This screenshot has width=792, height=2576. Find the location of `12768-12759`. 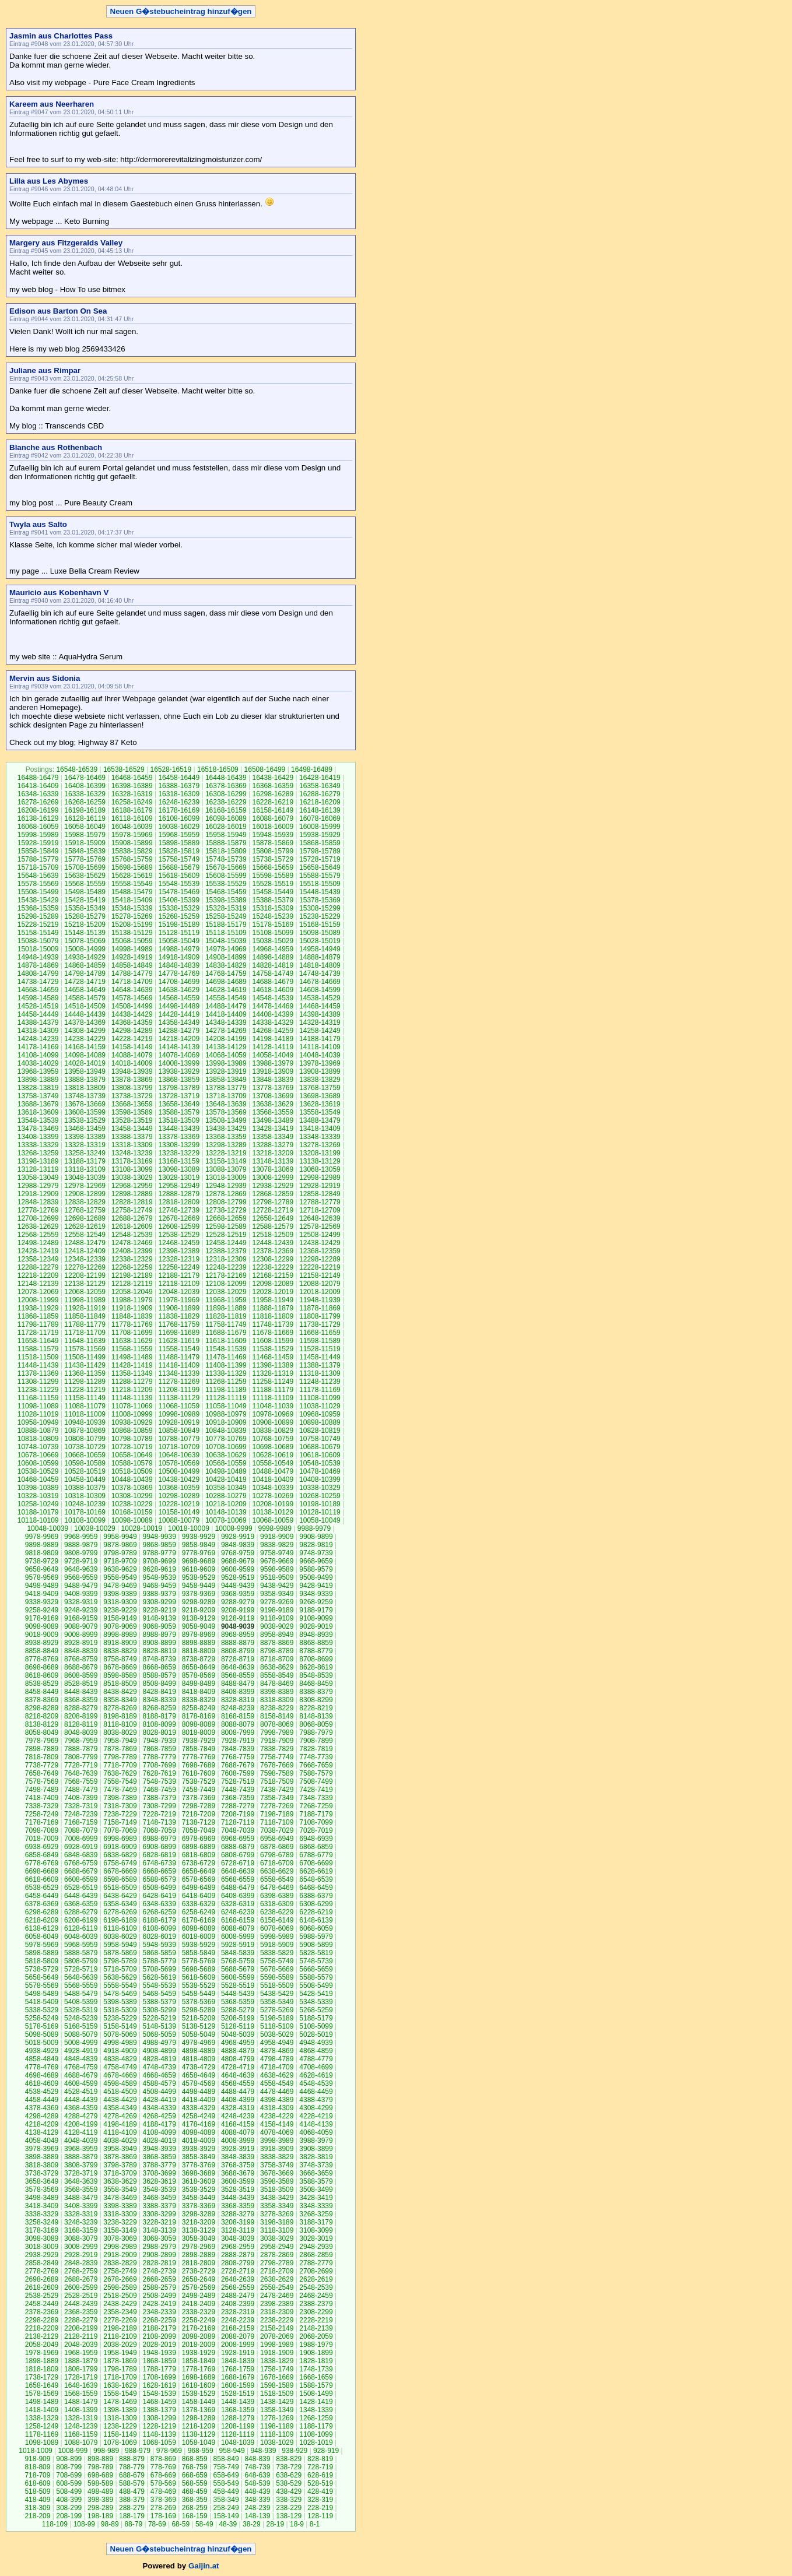

12768-12759 is located at coordinates (85, 1210).